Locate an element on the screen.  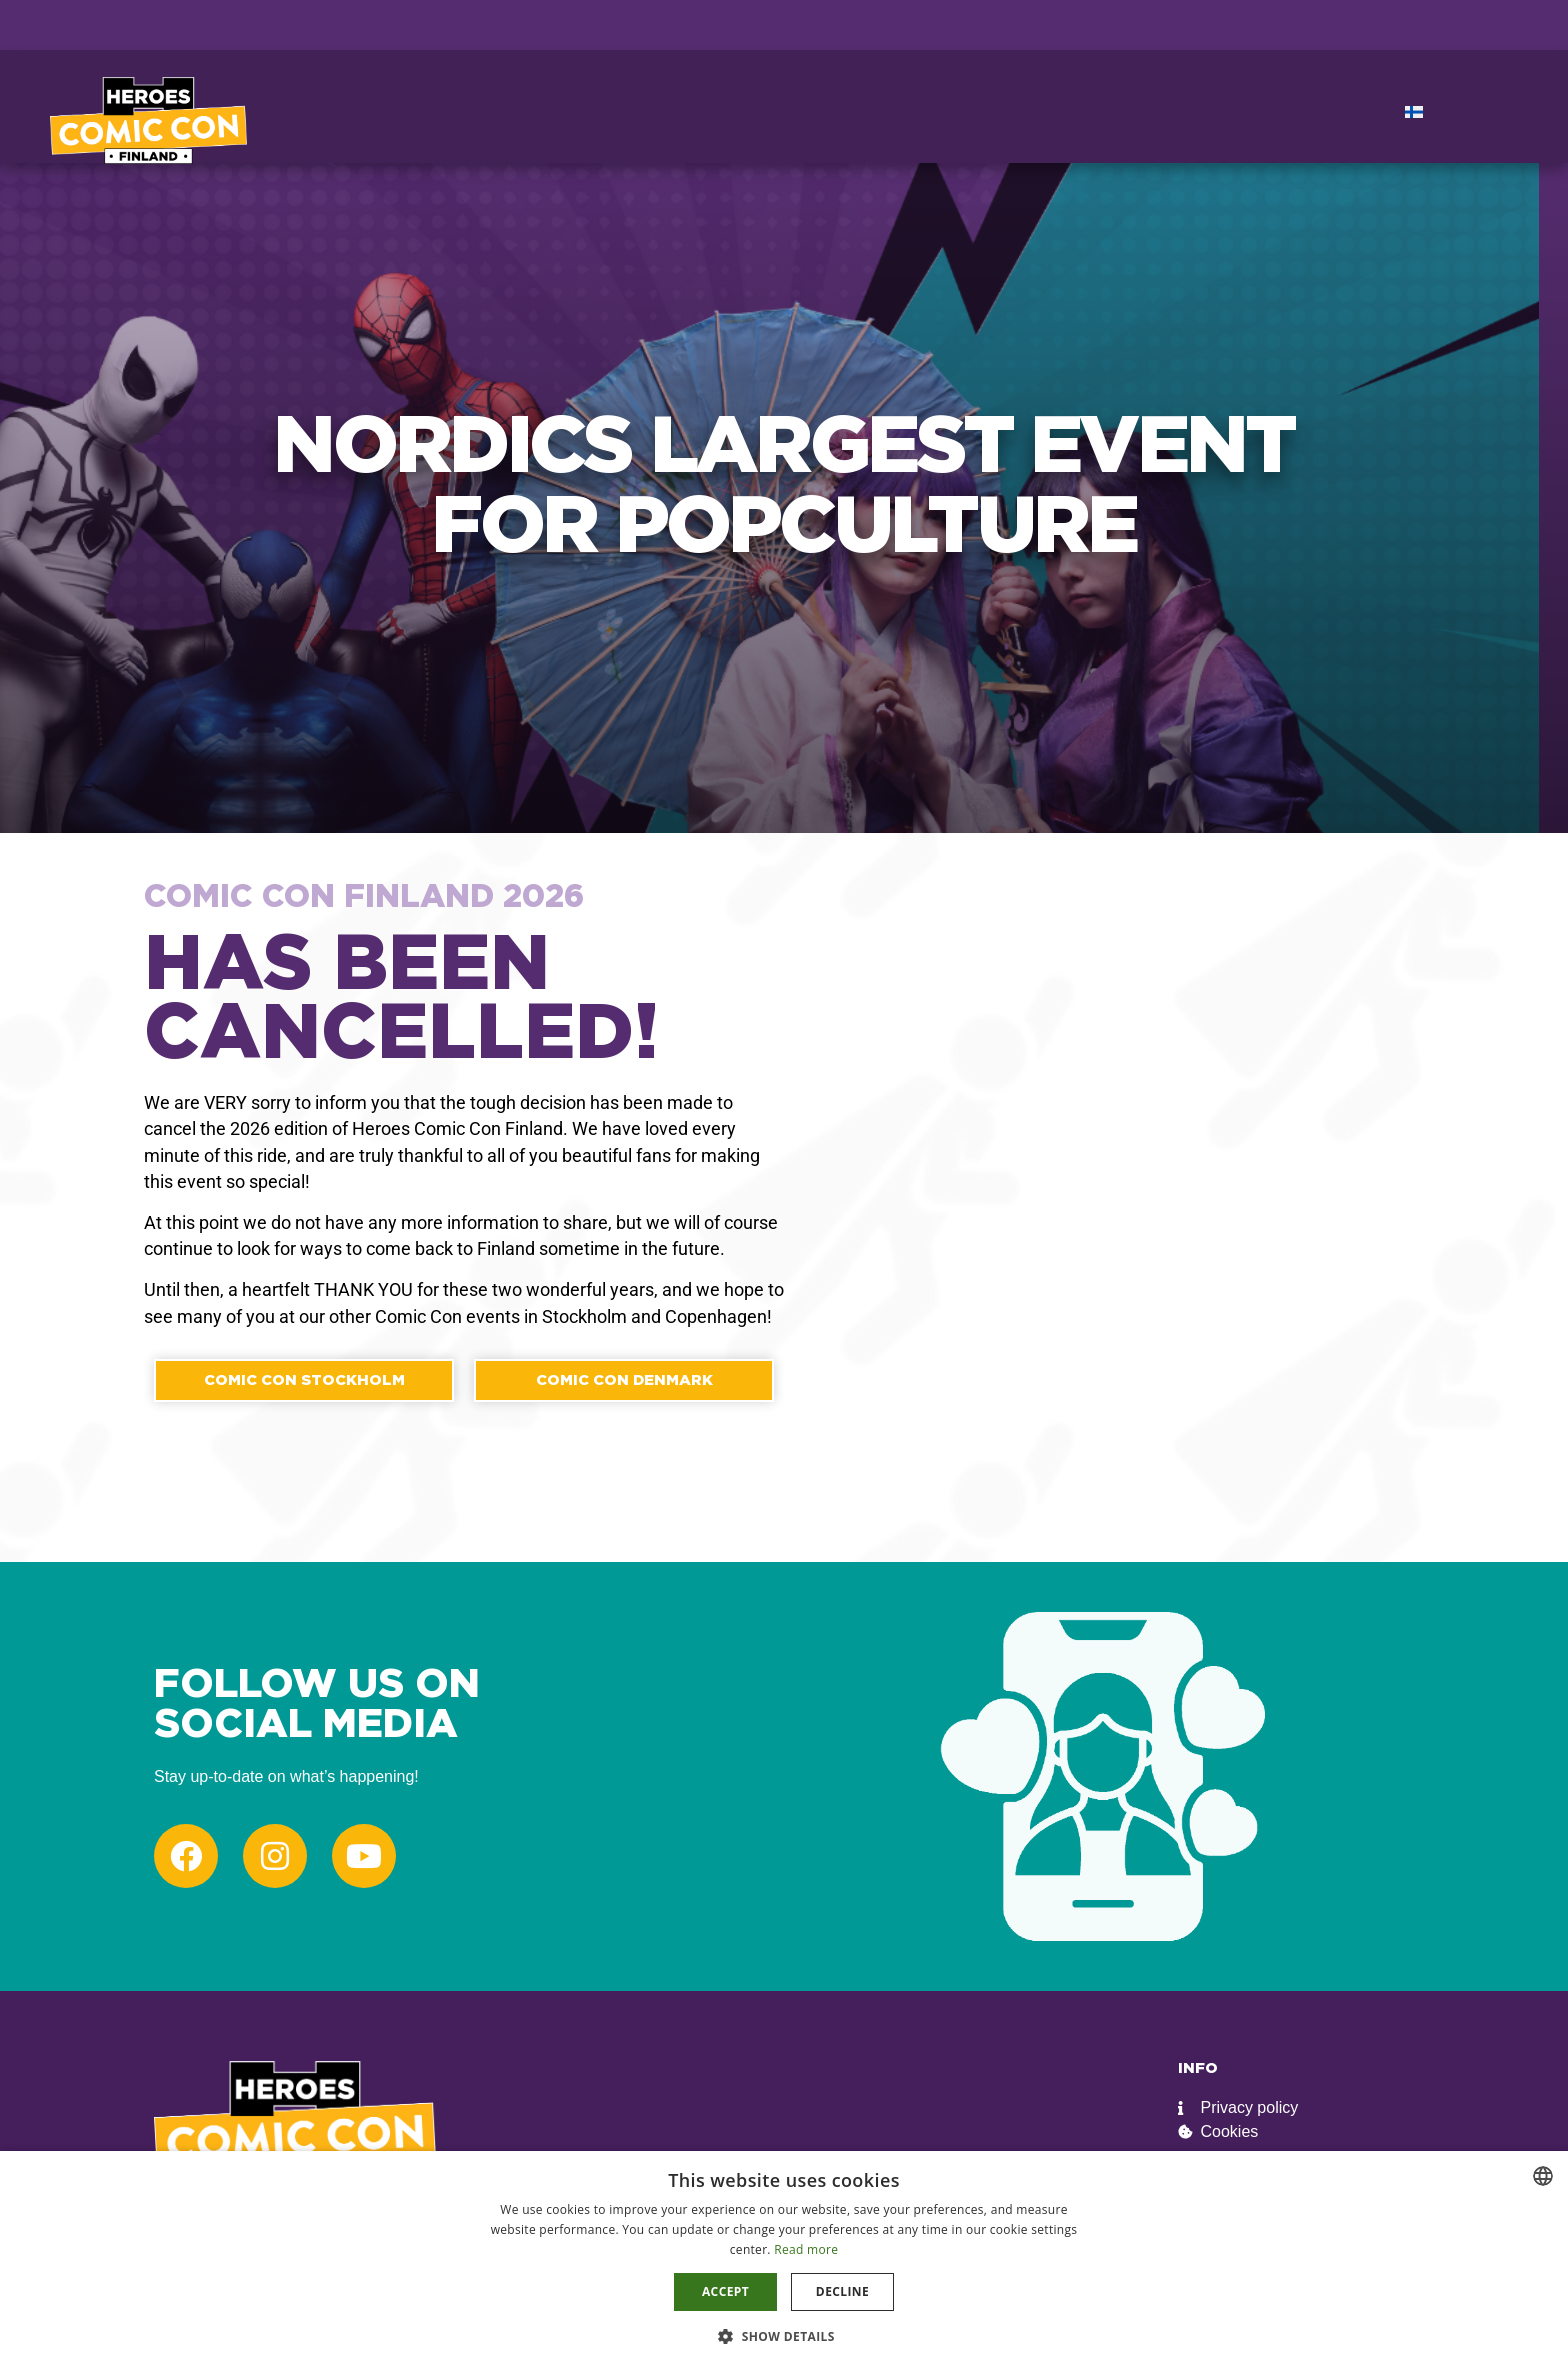
Read more [Read more, opens a new window] is located at coordinates (806, 2249).